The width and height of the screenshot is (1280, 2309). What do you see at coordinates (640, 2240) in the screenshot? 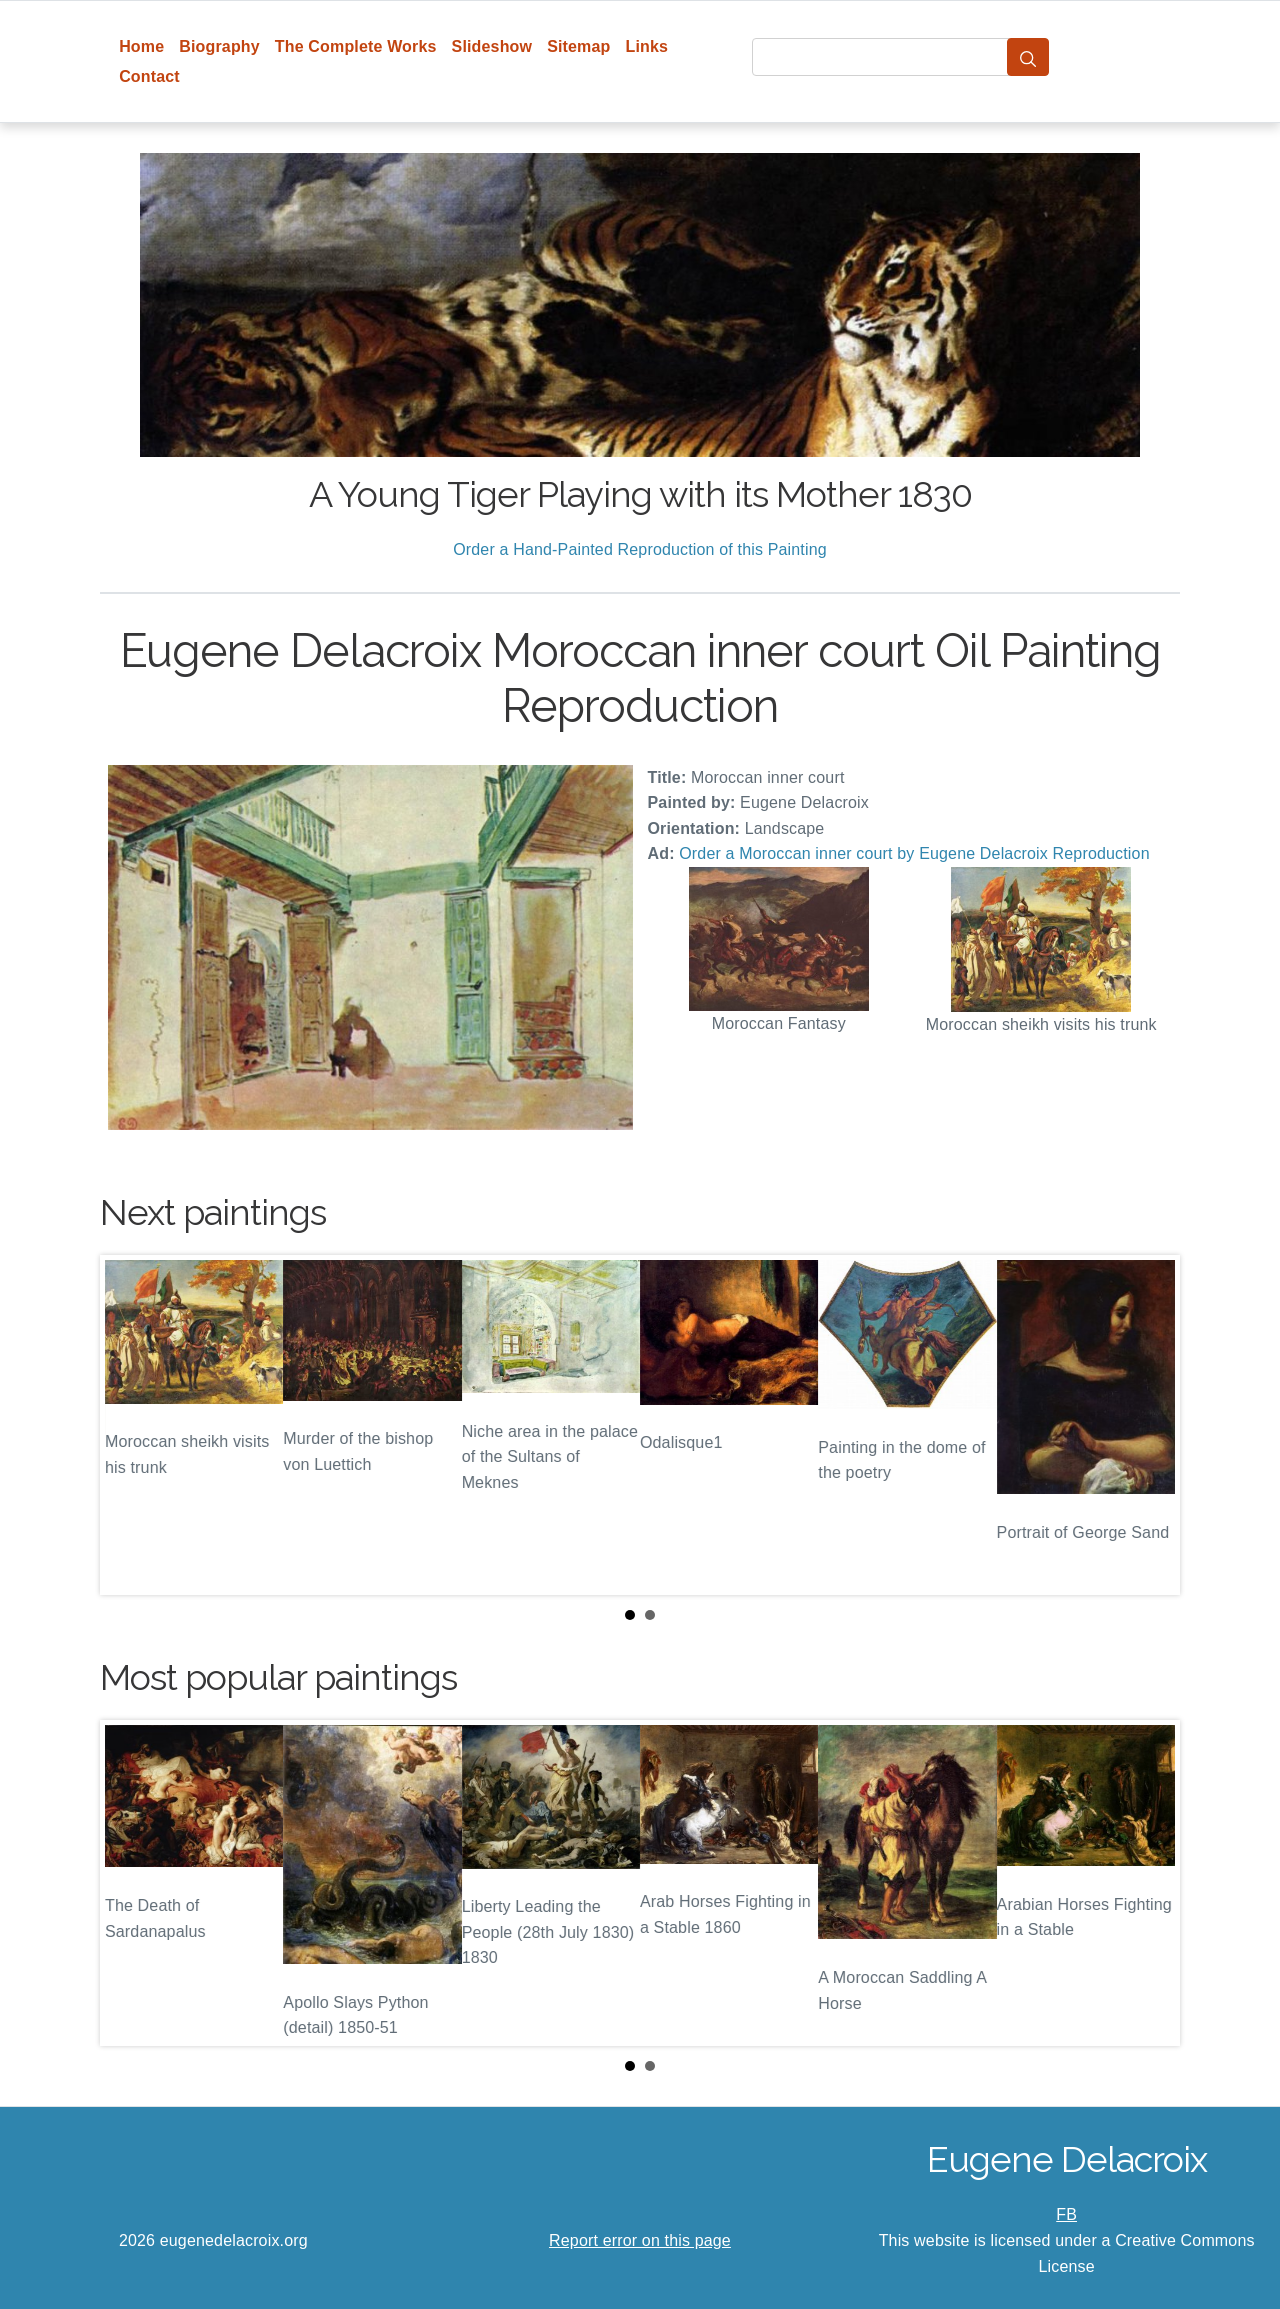
I see `Report error on this page` at bounding box center [640, 2240].